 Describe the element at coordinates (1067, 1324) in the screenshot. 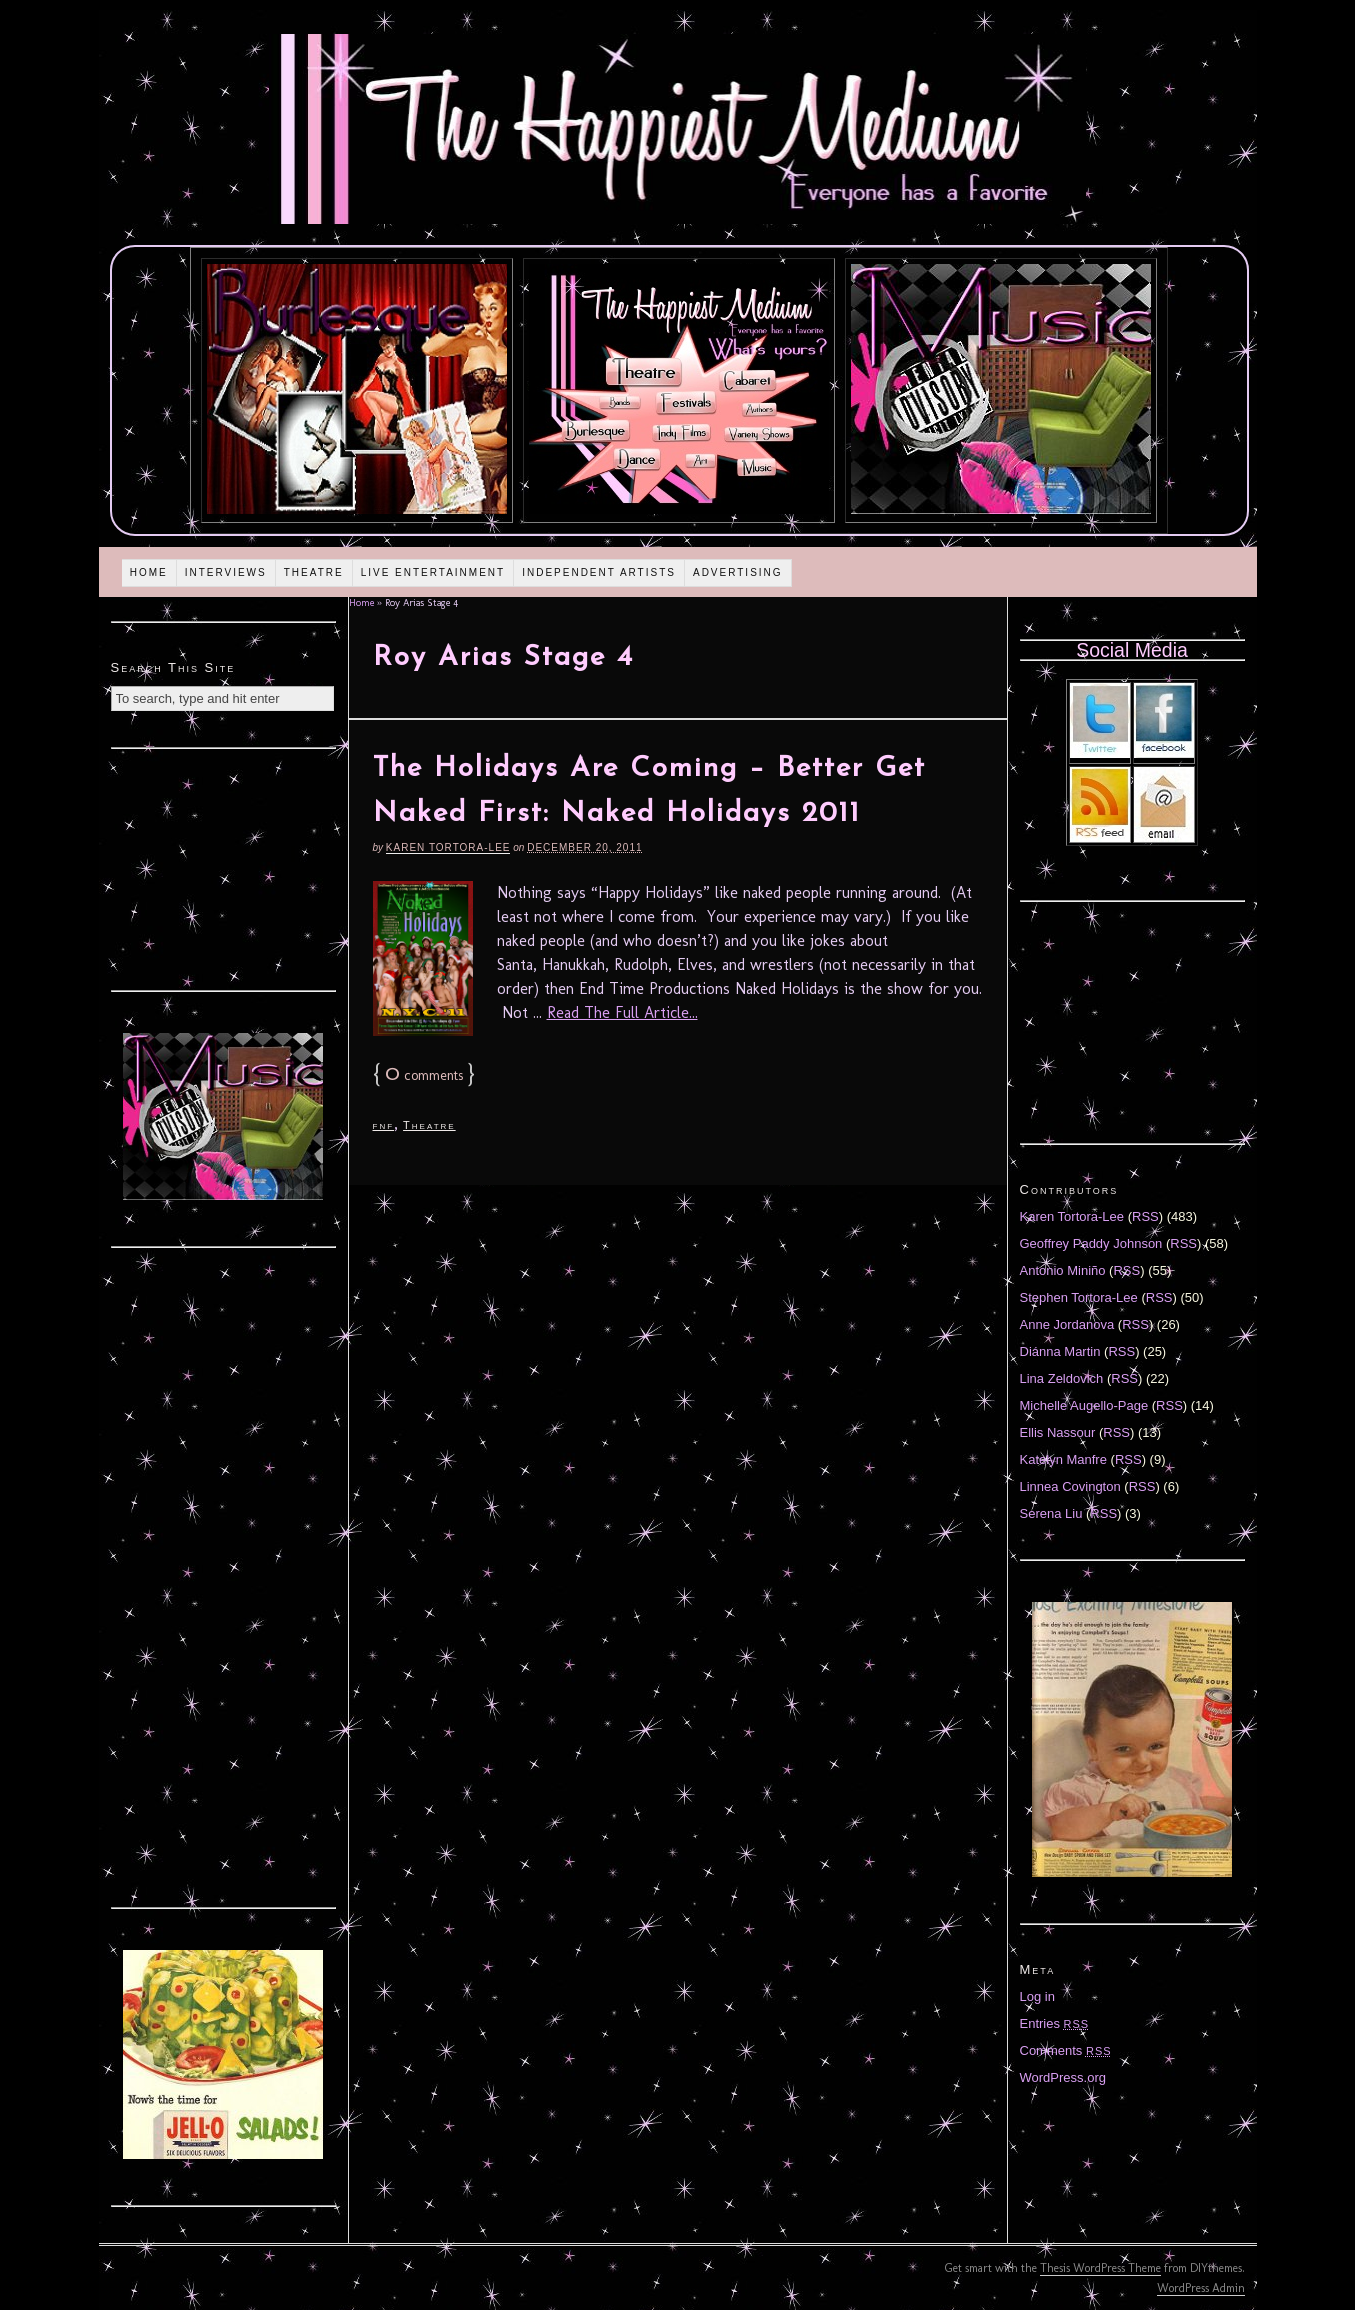

I see `Anne Jordanova` at that location.